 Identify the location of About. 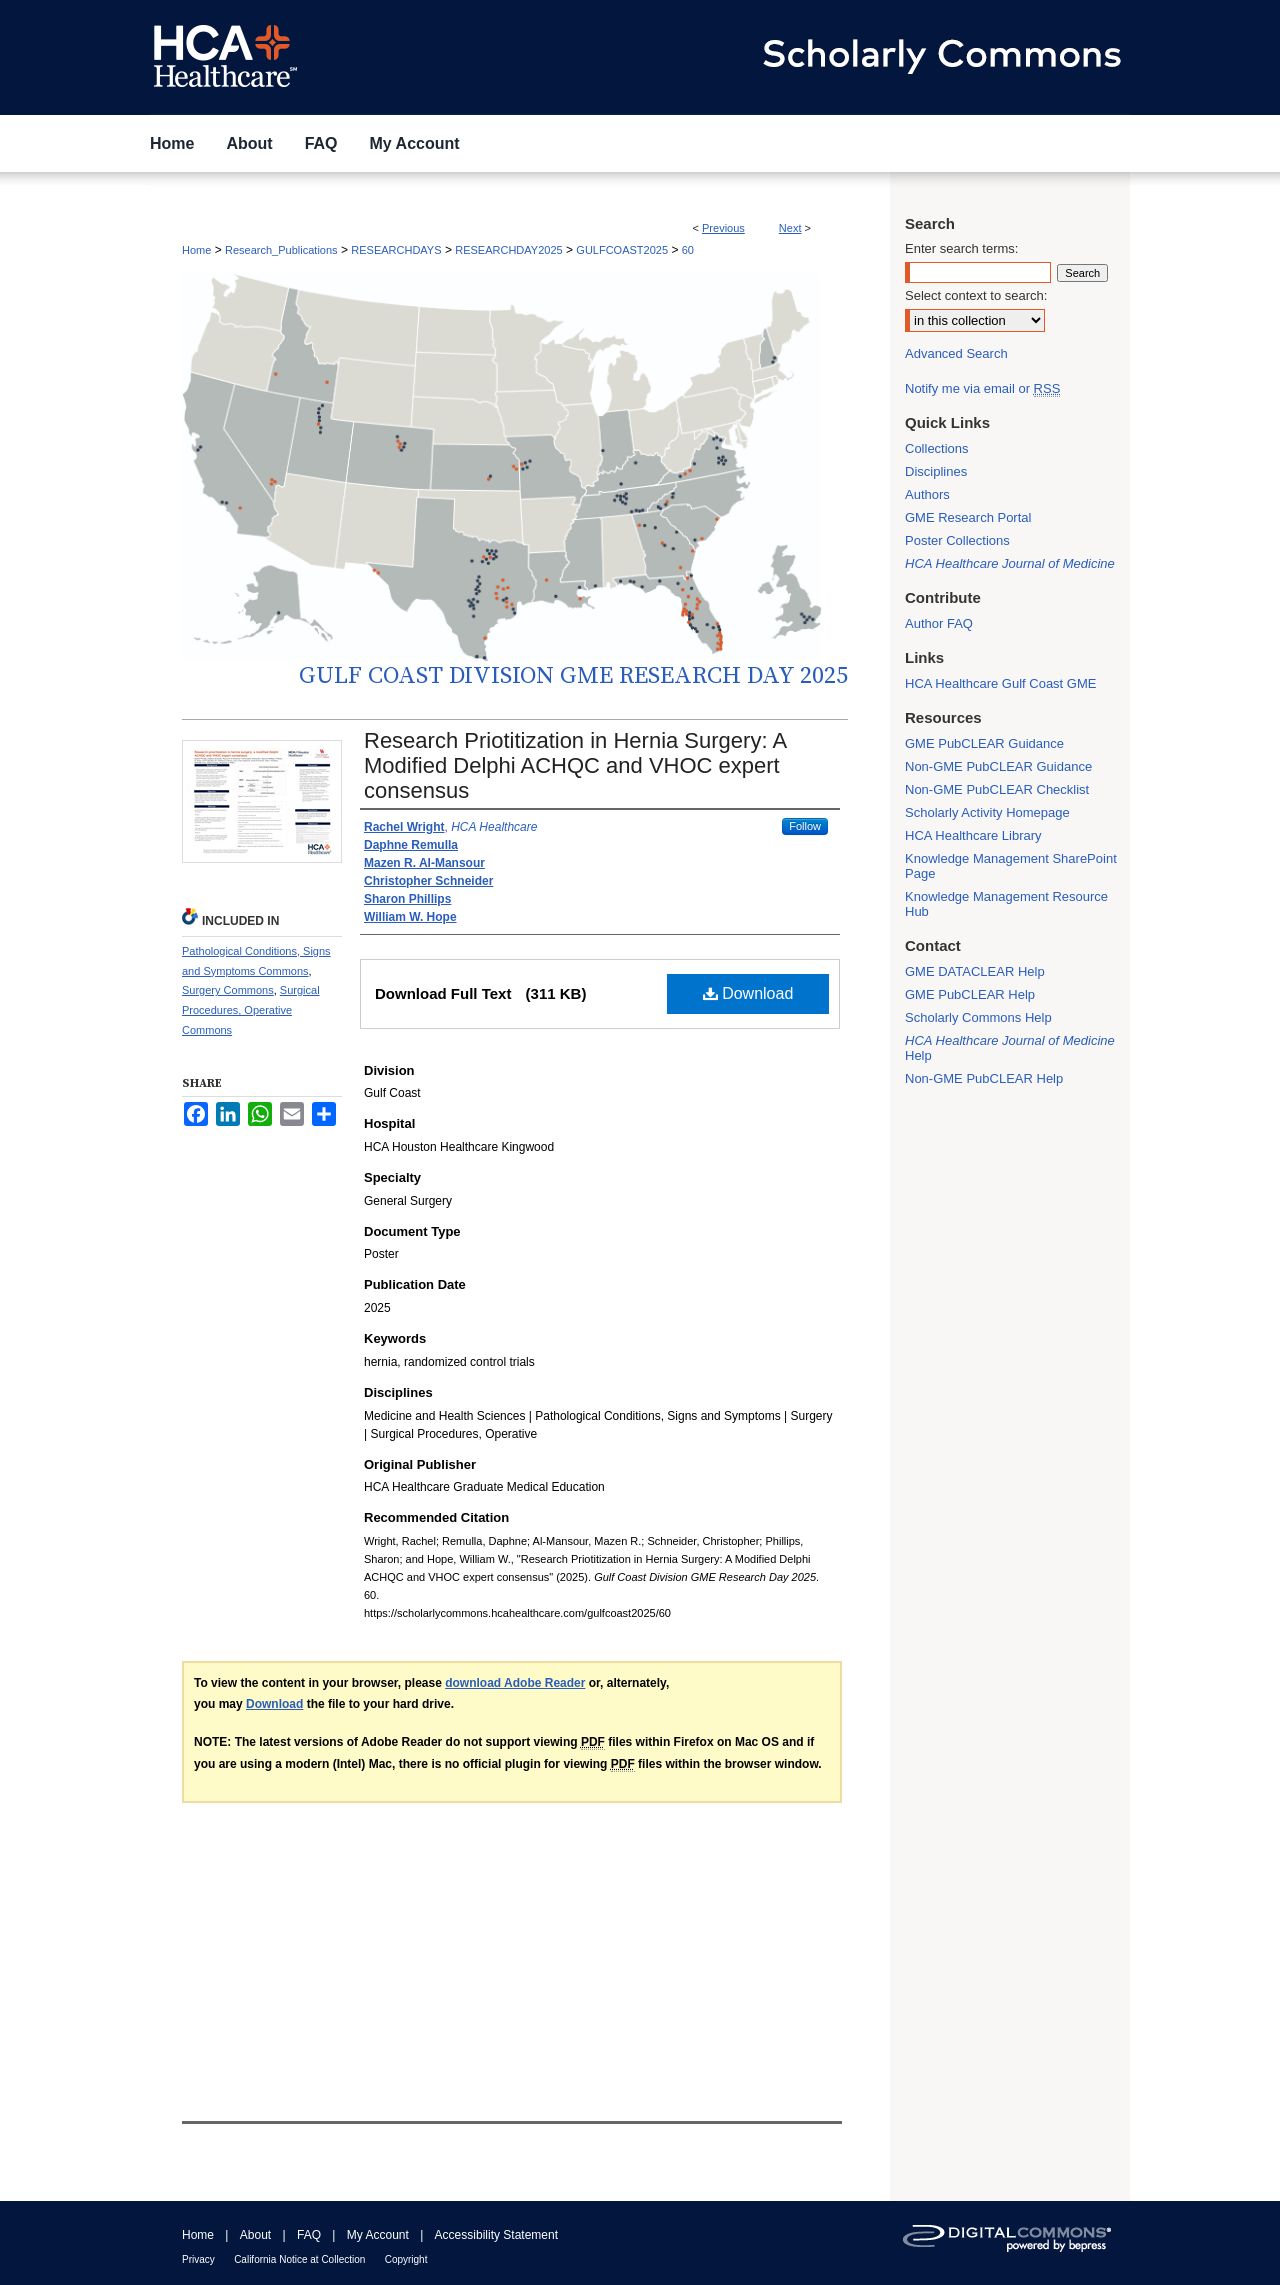
(255, 2235).